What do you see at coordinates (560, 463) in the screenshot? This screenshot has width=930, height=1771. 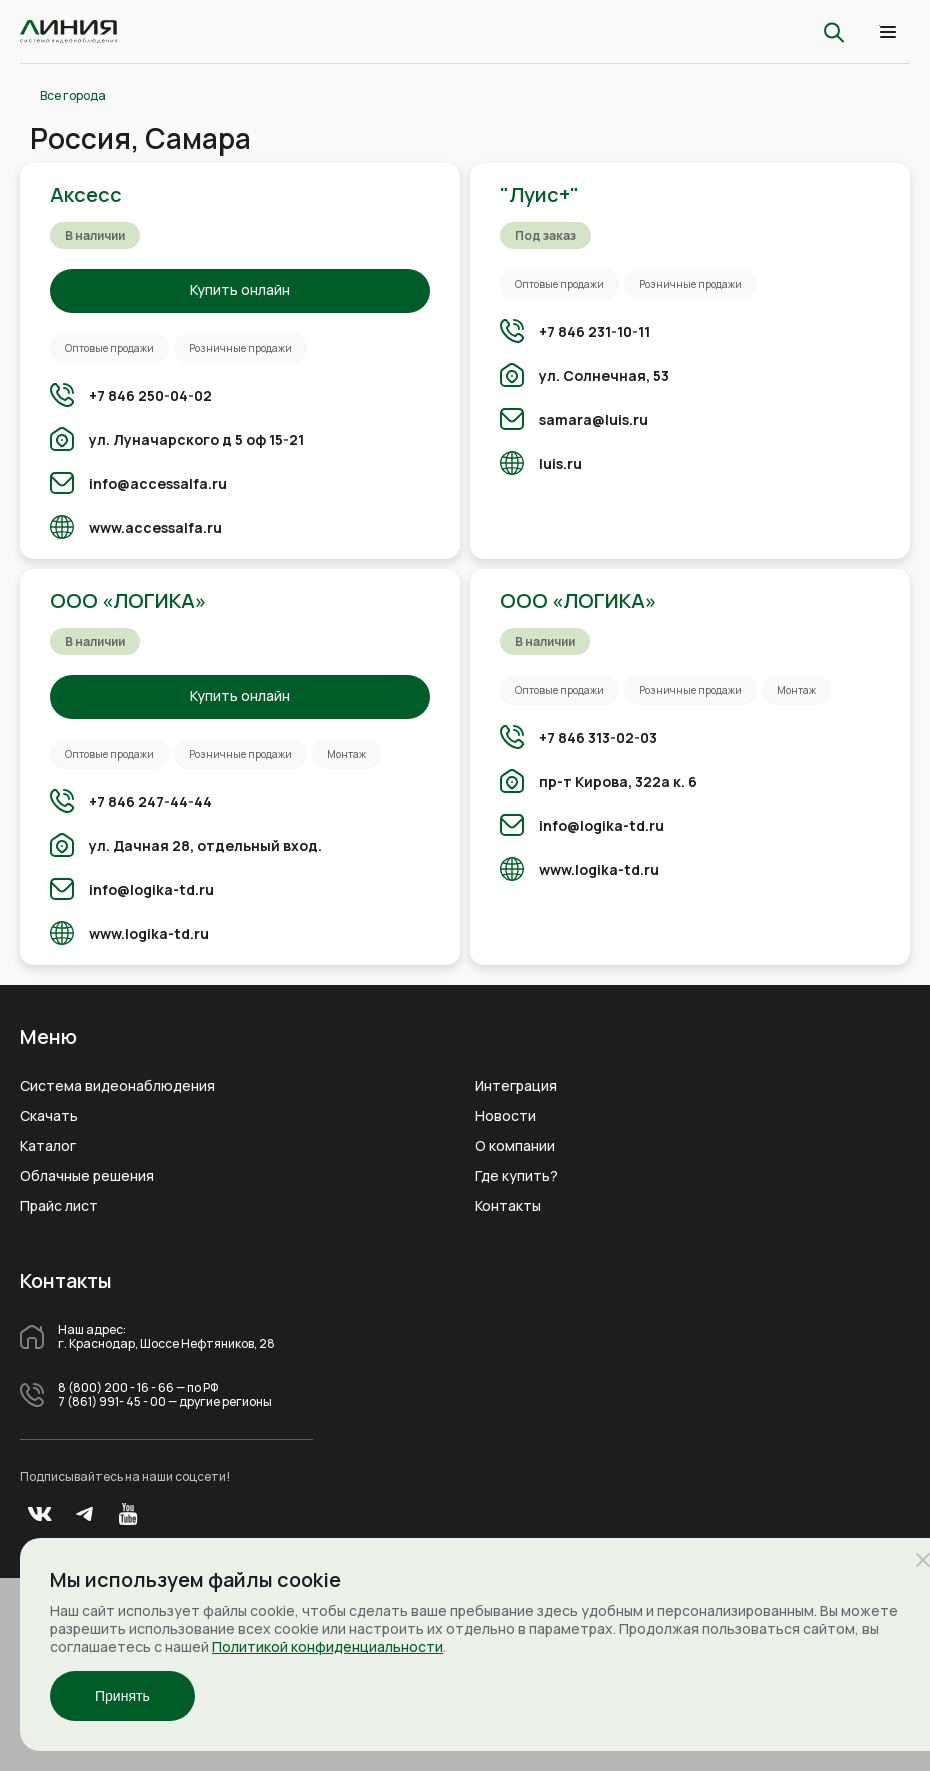 I see `luis.ru` at bounding box center [560, 463].